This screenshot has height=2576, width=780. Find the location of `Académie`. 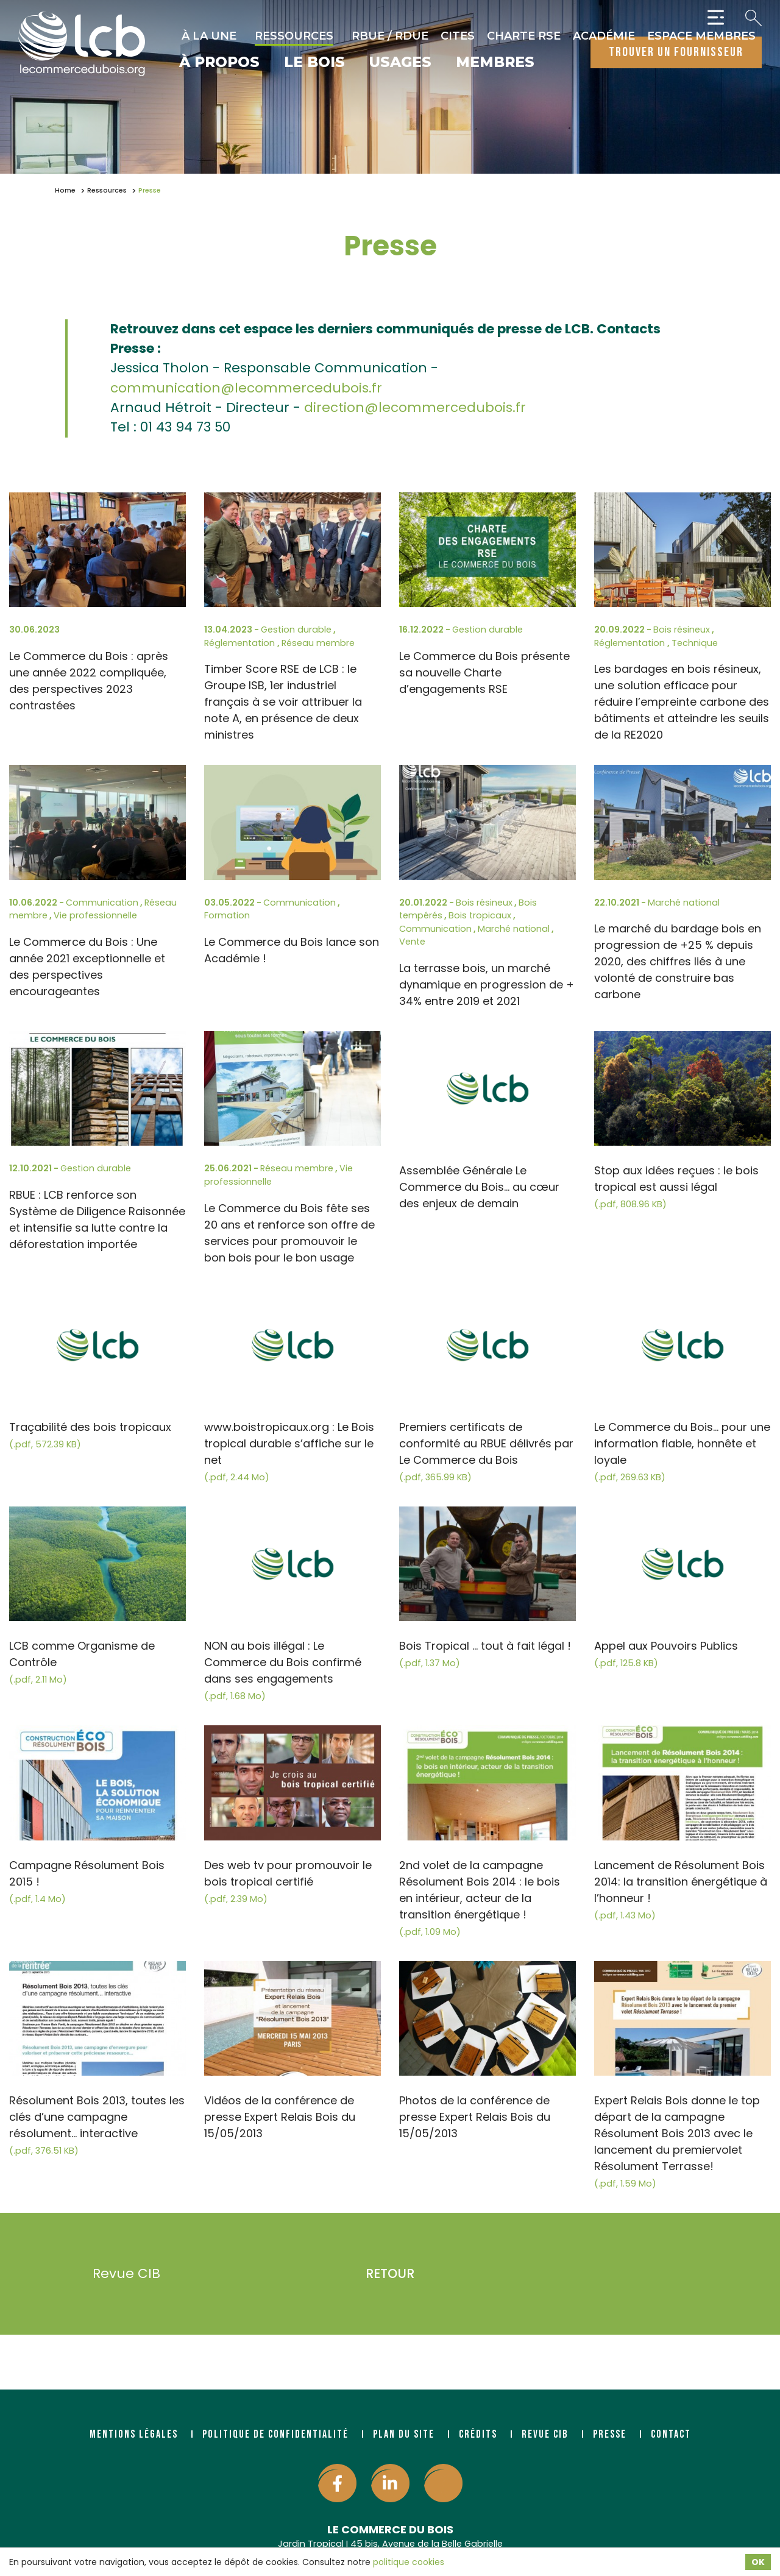

Académie is located at coordinates (604, 36).